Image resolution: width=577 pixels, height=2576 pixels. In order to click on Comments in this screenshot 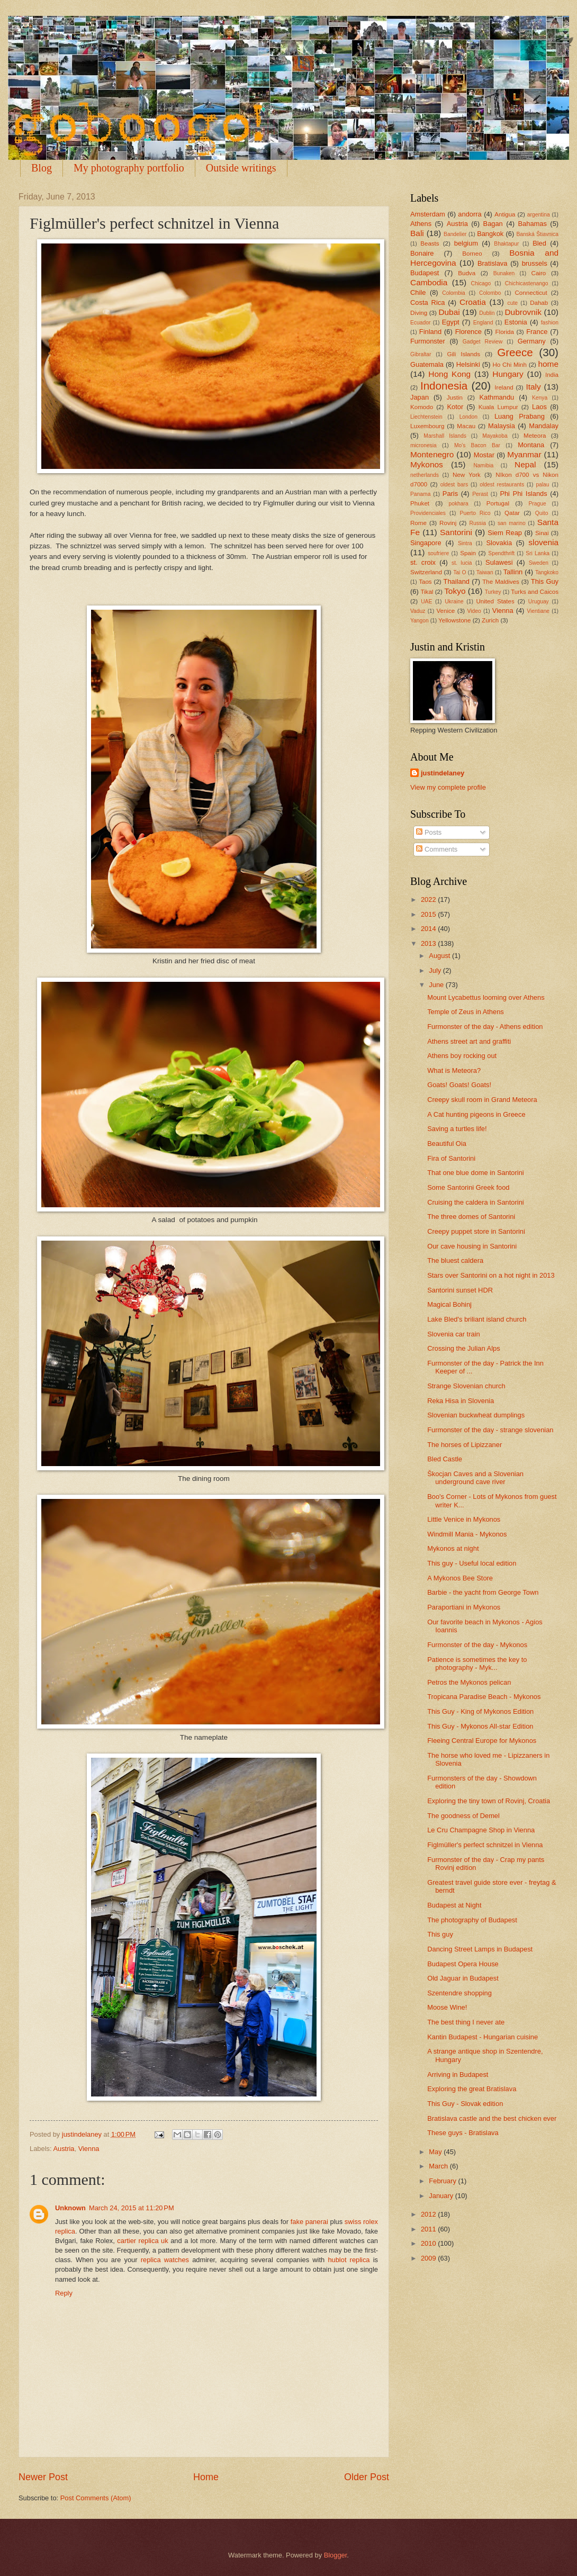, I will do `click(436, 849)`.